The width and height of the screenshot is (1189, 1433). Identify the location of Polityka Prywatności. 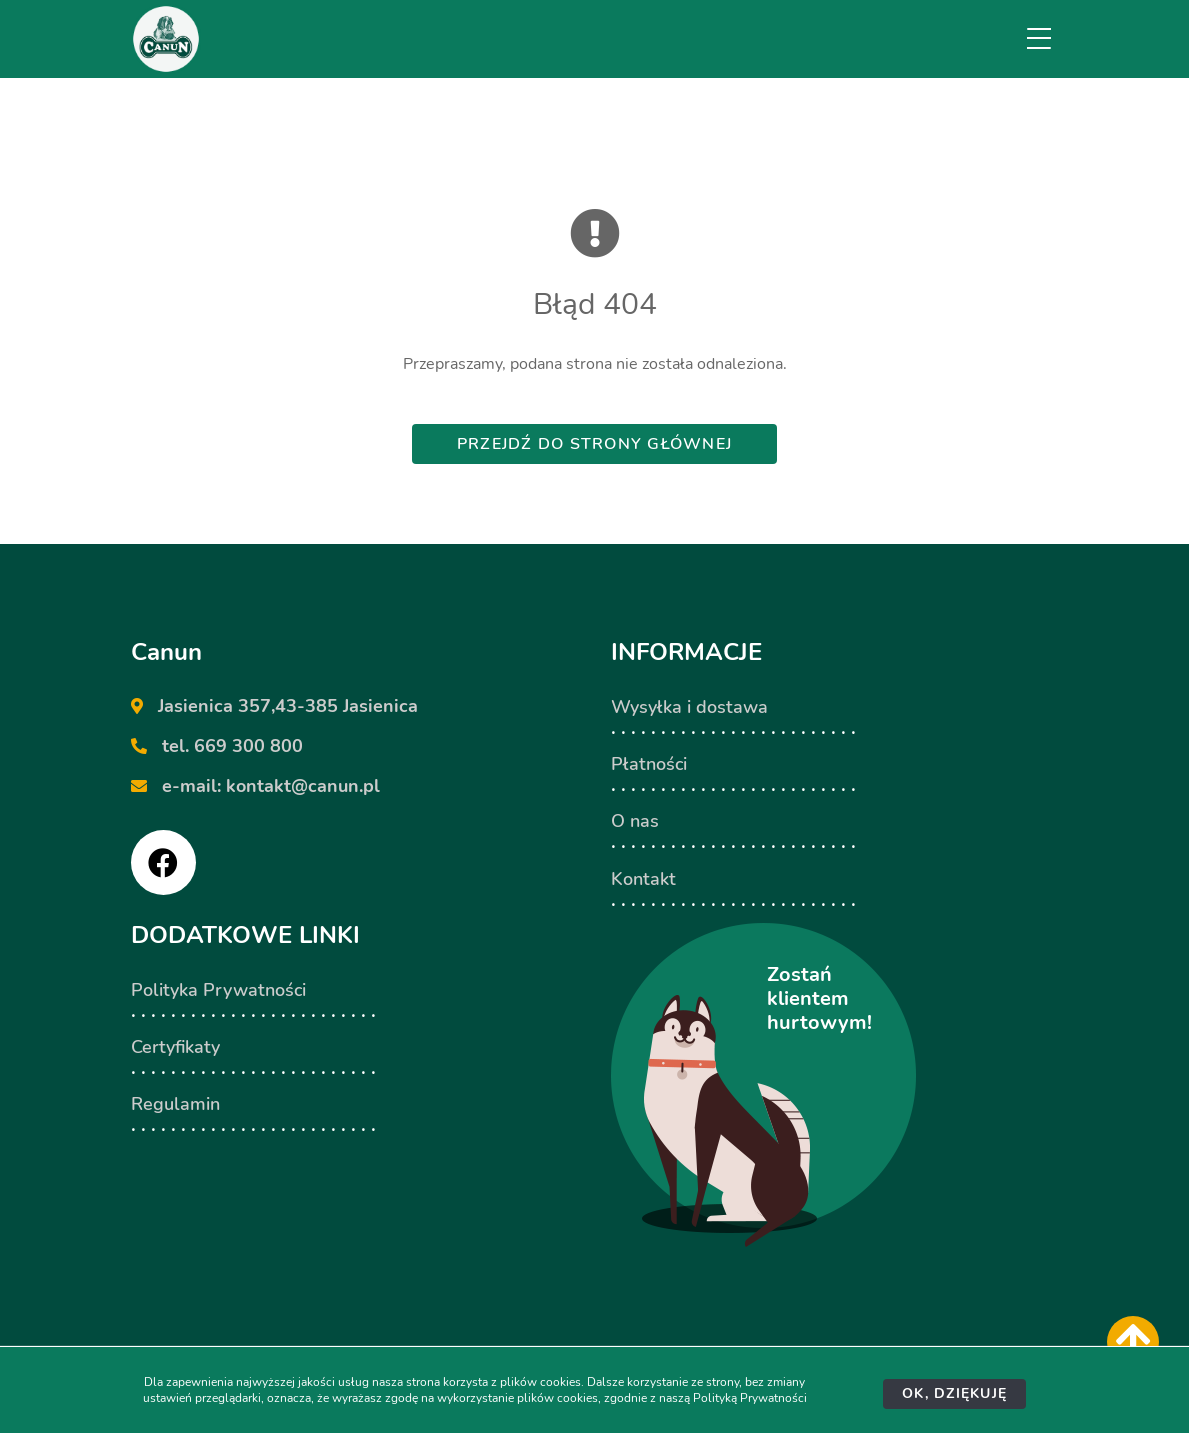
(218, 990).